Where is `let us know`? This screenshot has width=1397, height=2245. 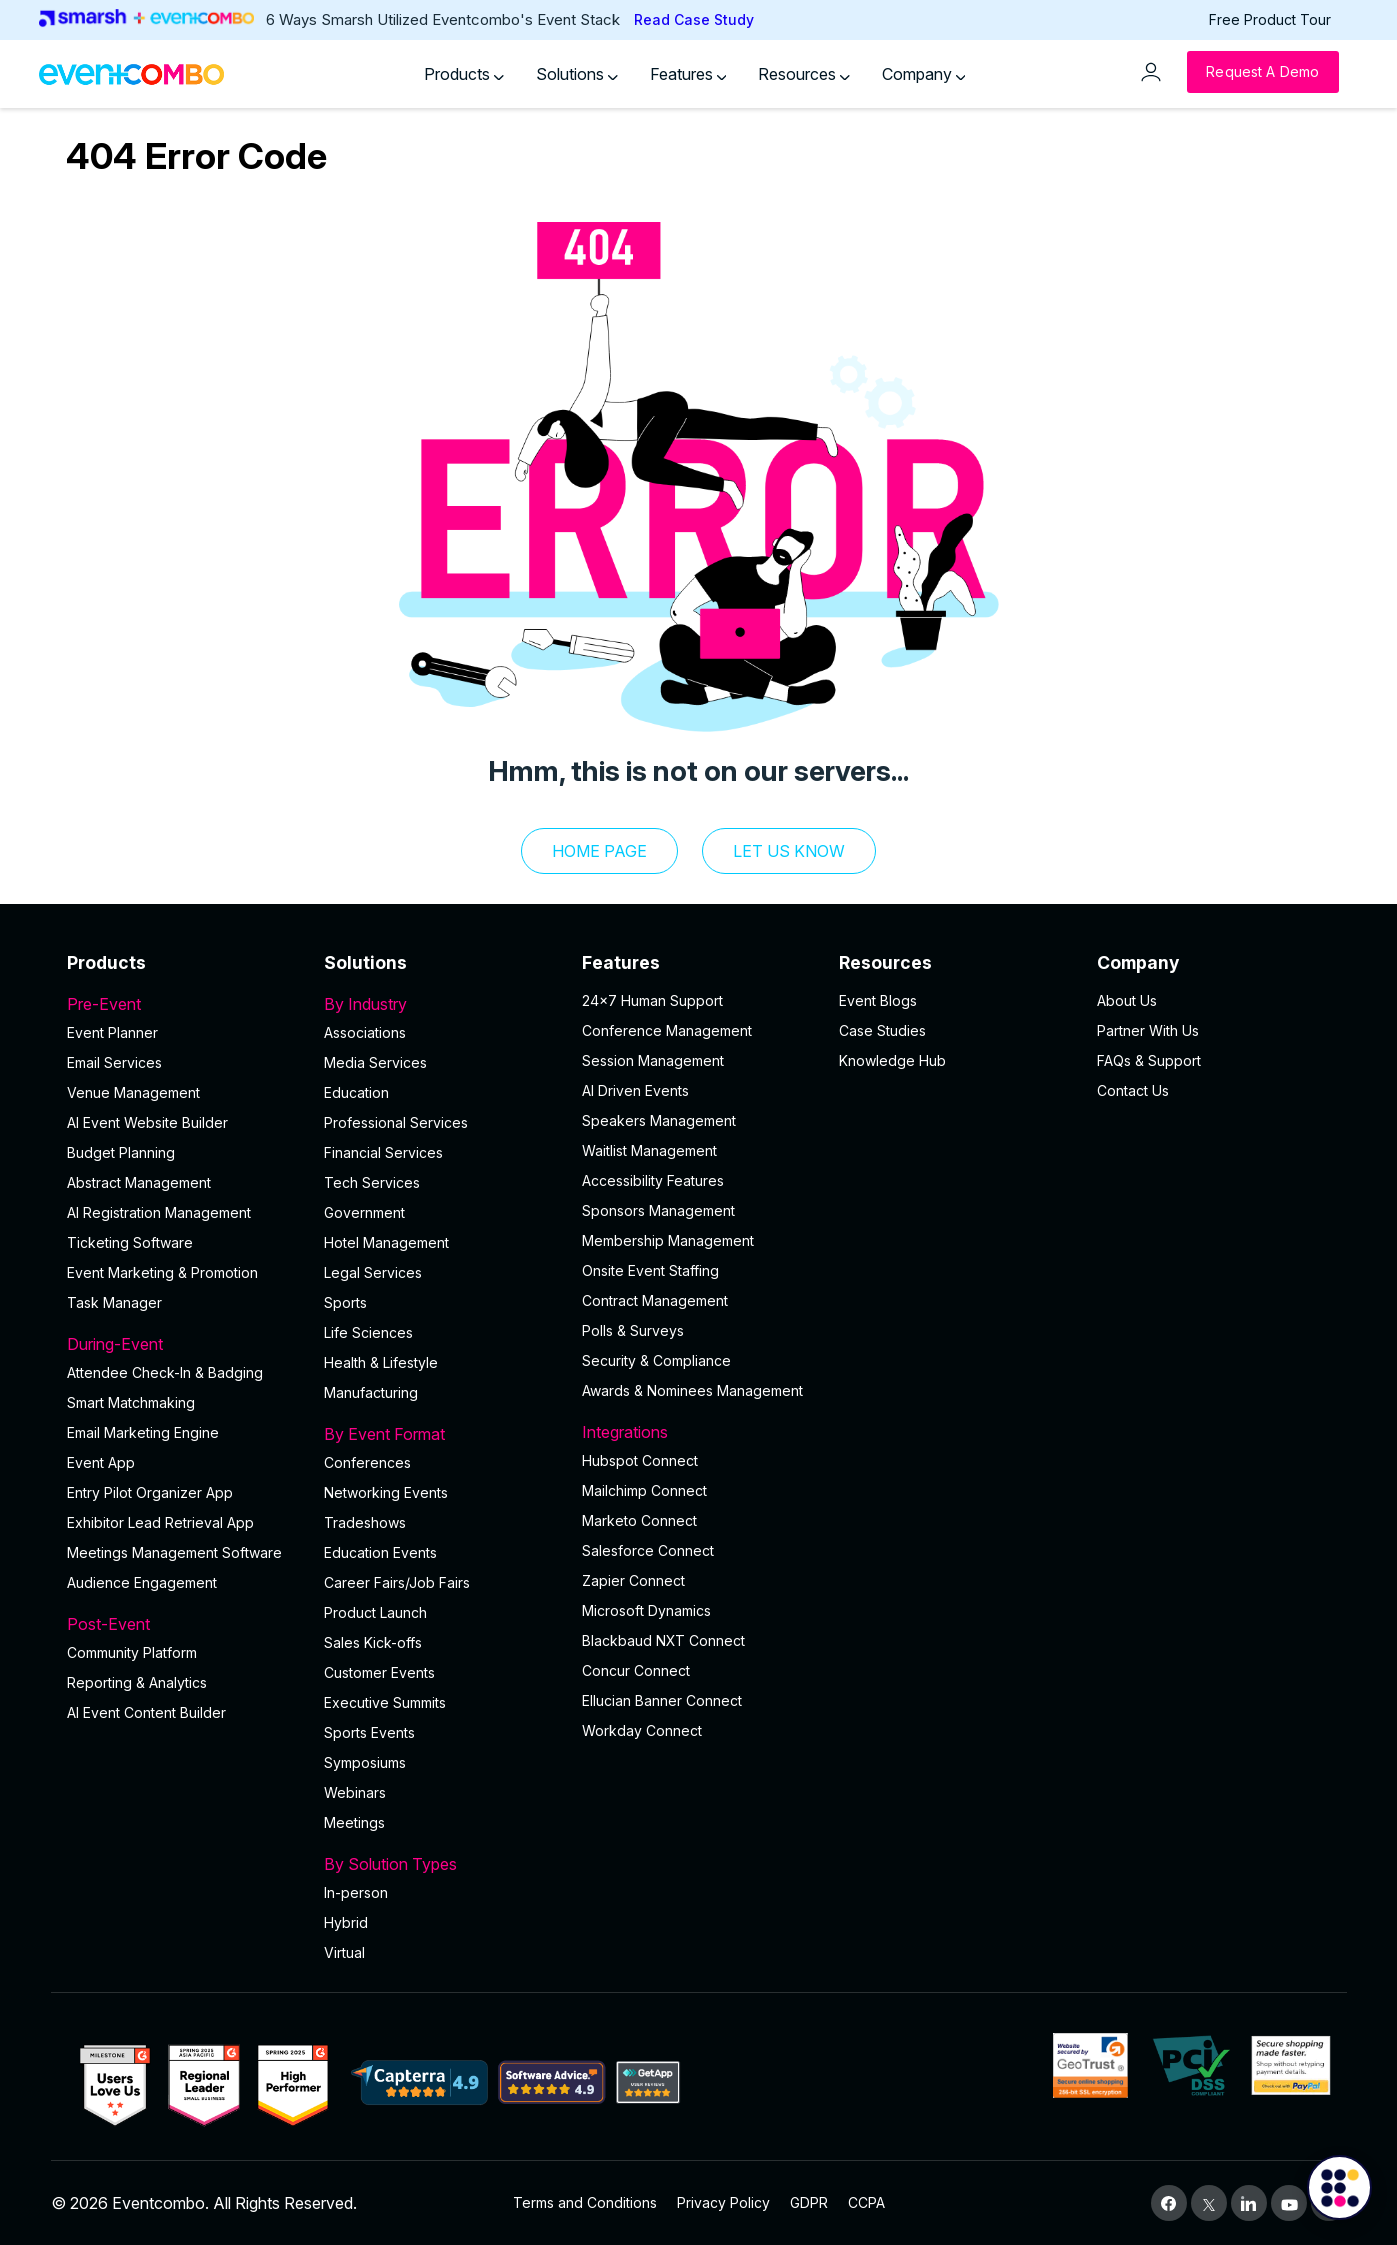
let us know is located at coordinates (789, 851).